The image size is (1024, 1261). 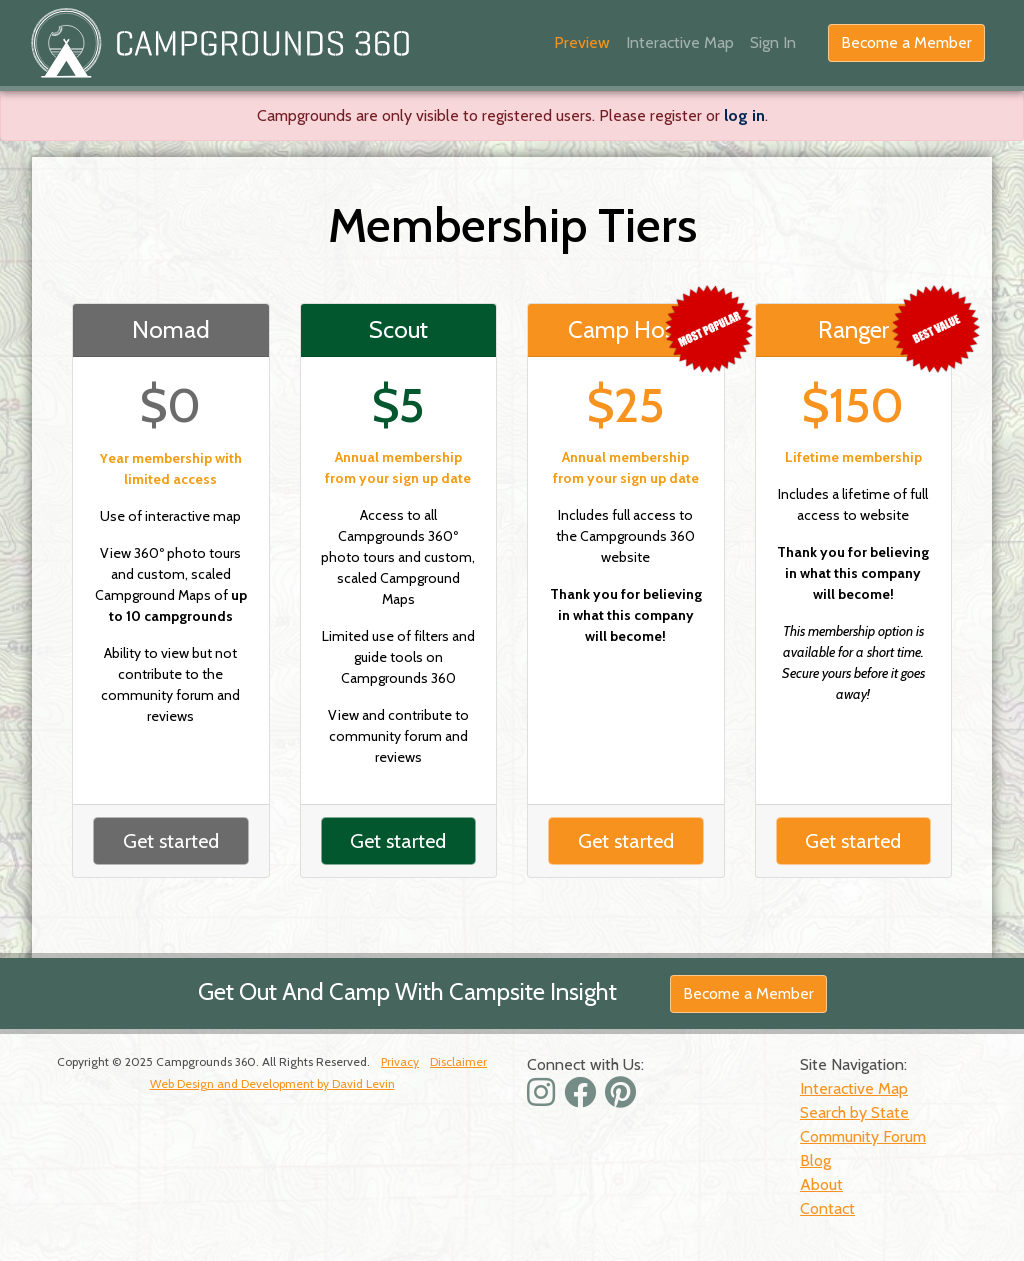 I want to click on Sign In, so click(x=773, y=42).